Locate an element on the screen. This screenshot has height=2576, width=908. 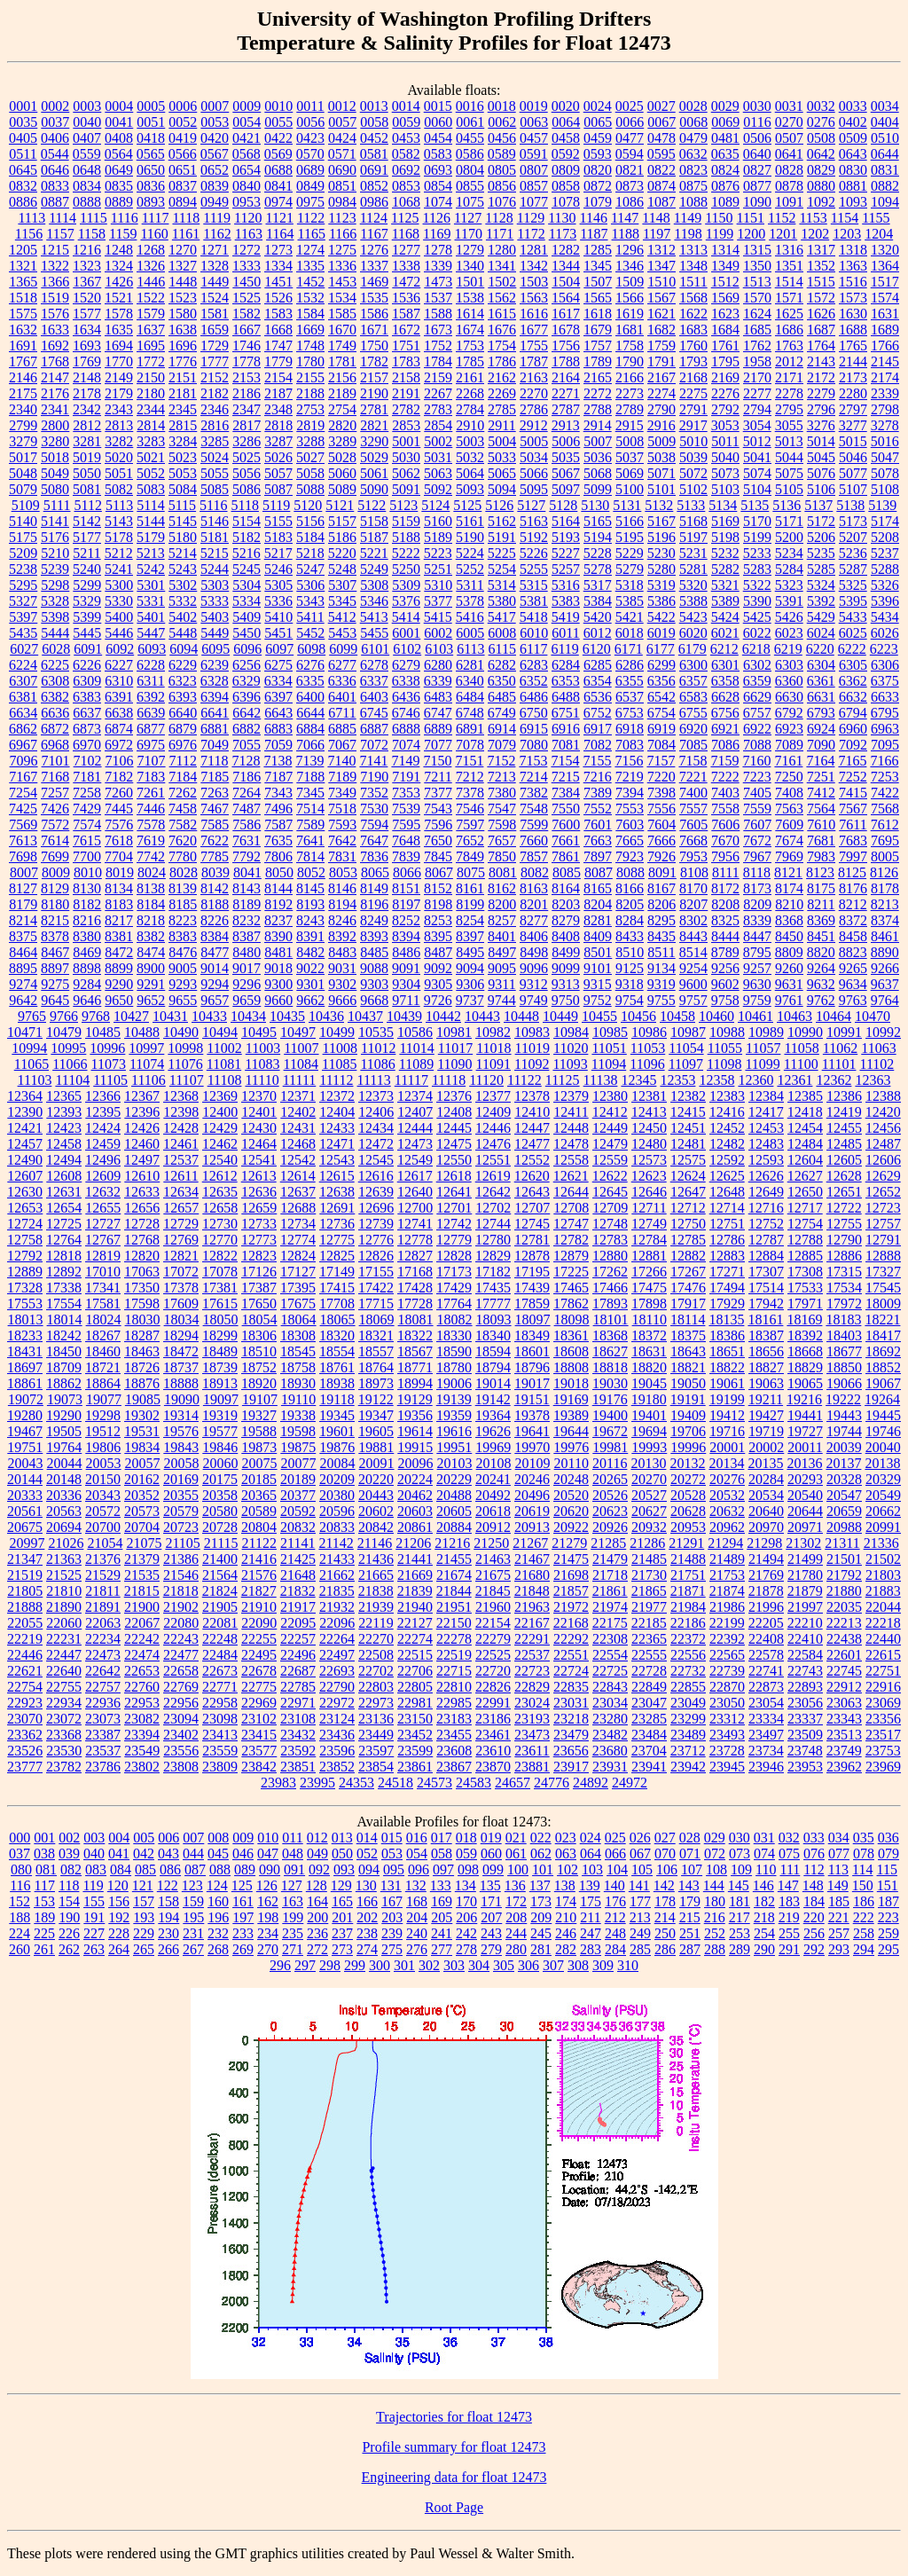
22292 is located at coordinates (571, 1638).